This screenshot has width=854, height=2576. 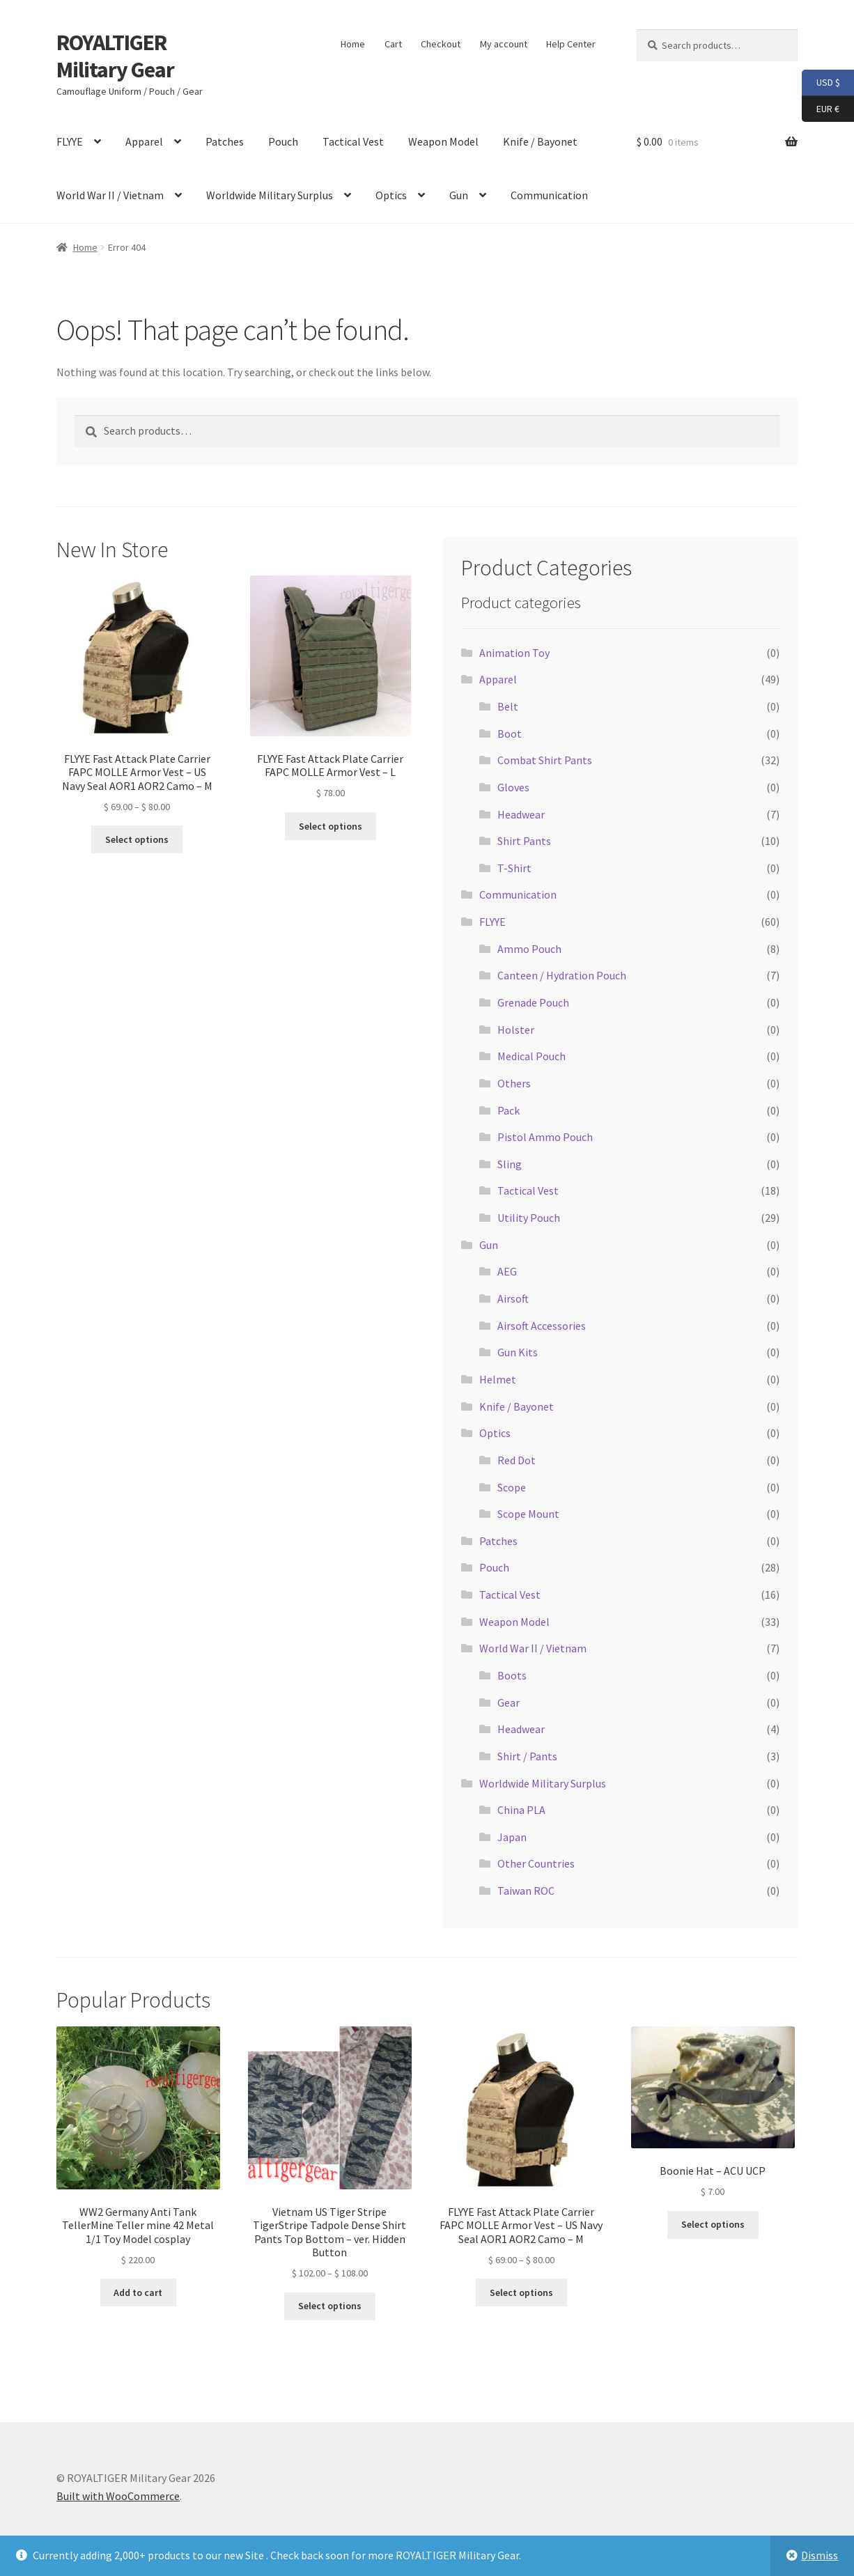 What do you see at coordinates (269, 195) in the screenshot?
I see `Worldwide Military Surplus` at bounding box center [269, 195].